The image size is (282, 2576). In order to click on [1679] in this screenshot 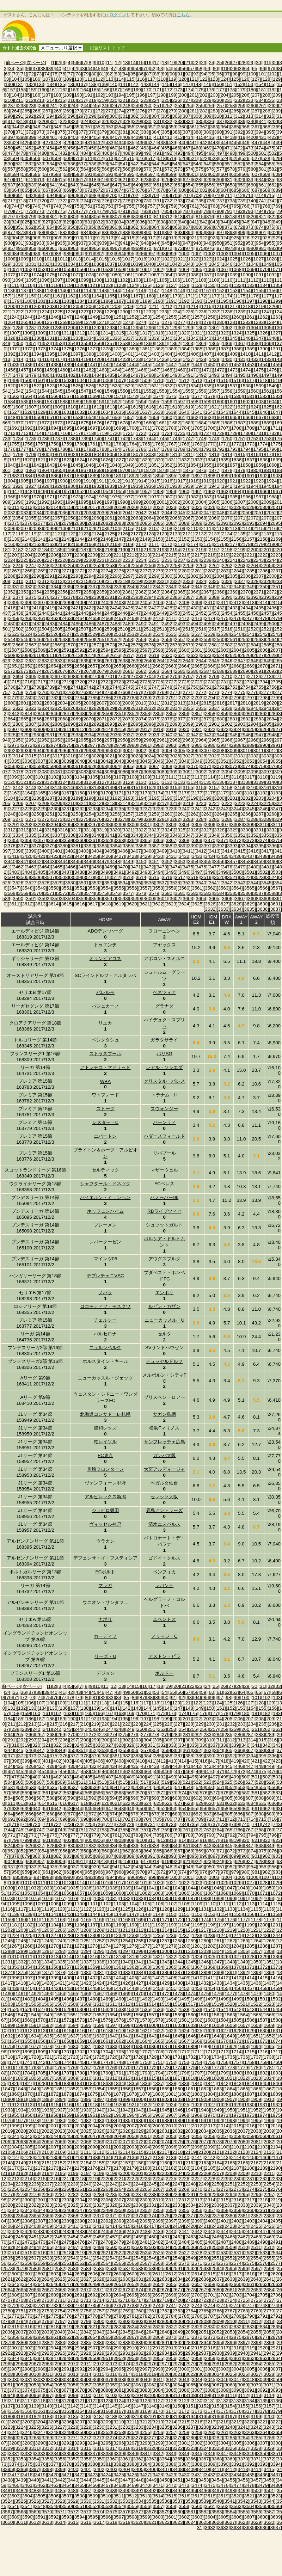, I will do `click(135, 422)`.